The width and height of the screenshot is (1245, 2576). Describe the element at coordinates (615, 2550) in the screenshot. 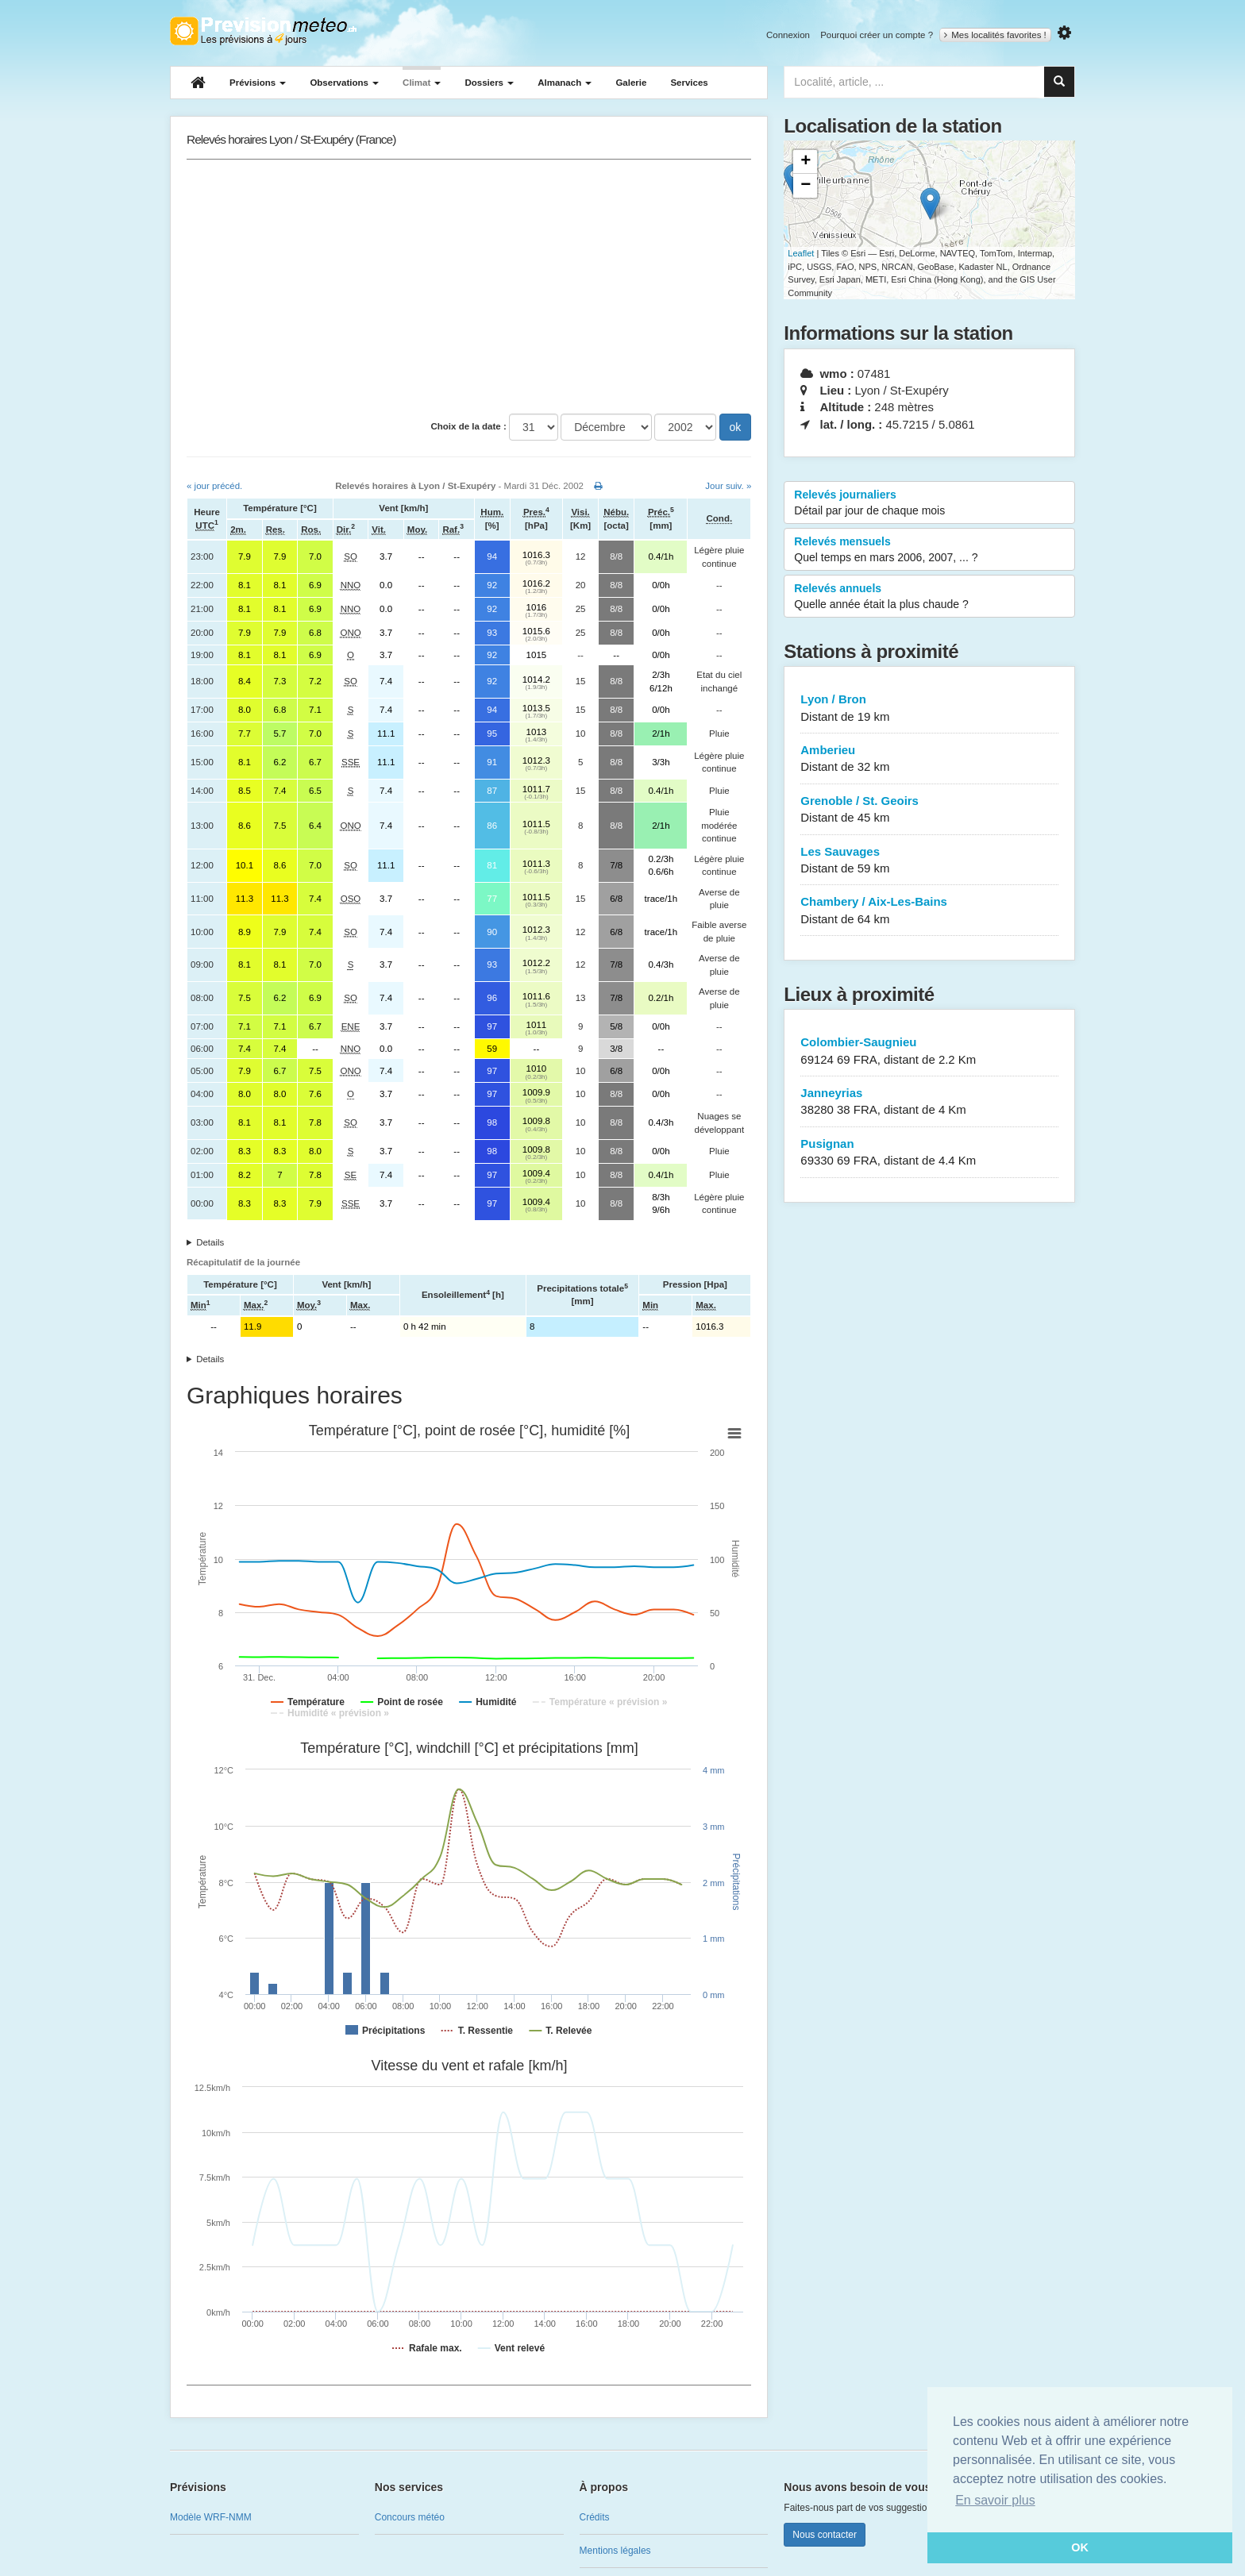

I see `Mentions légales` at that location.